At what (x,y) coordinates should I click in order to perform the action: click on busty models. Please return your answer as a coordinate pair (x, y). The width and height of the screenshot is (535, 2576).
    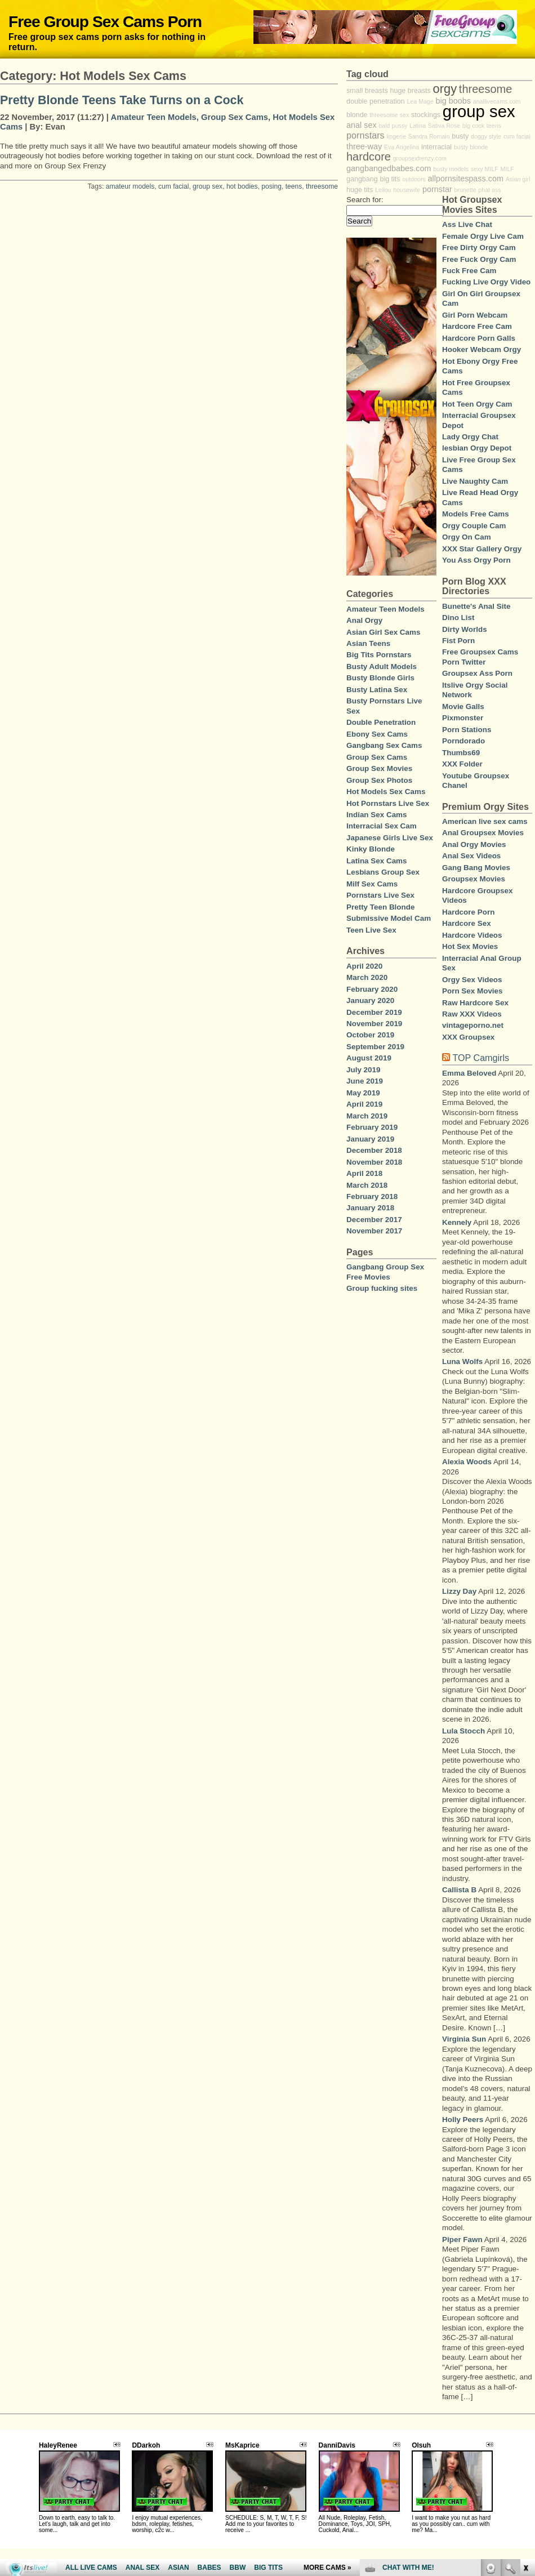
    Looking at the image, I should click on (451, 169).